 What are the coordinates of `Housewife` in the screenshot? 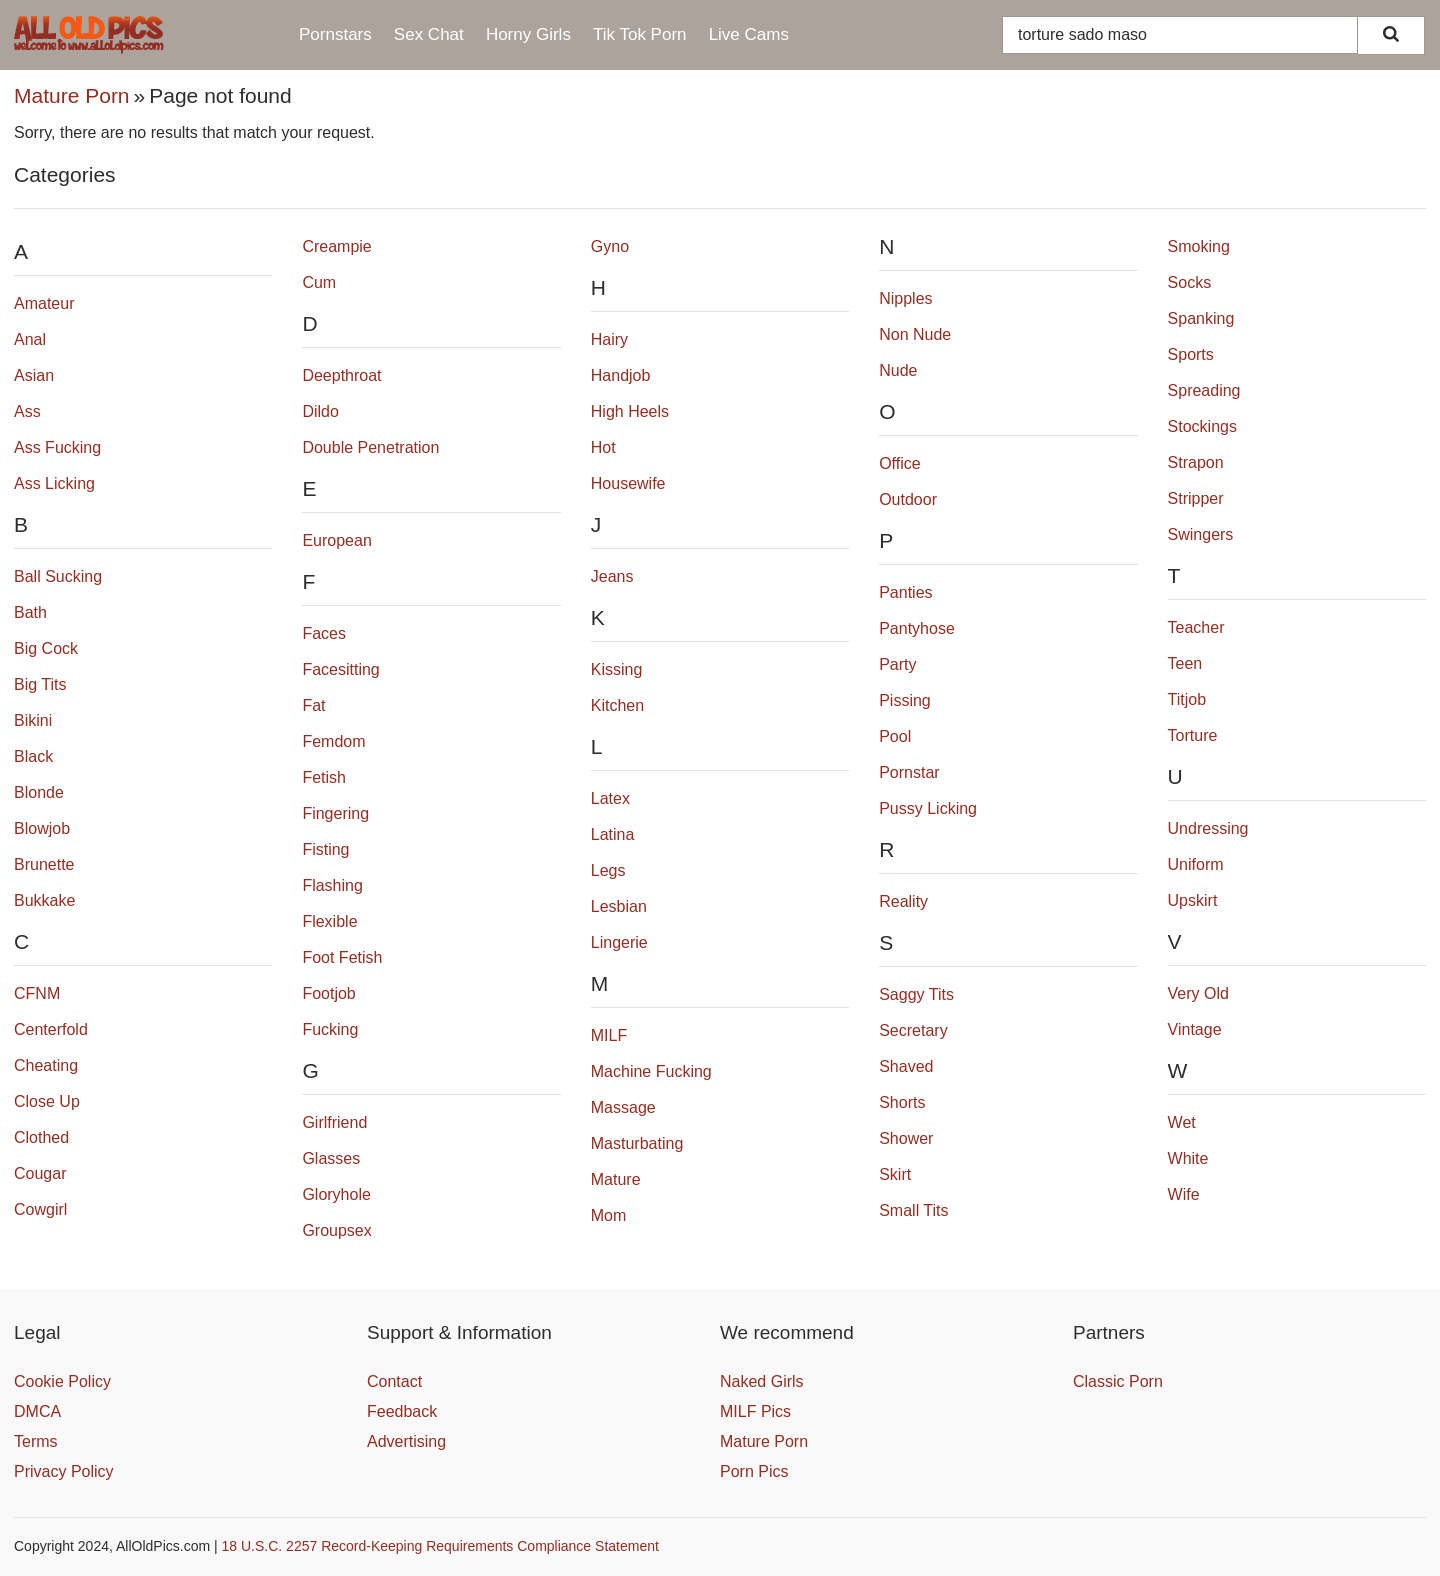 It's located at (628, 483).